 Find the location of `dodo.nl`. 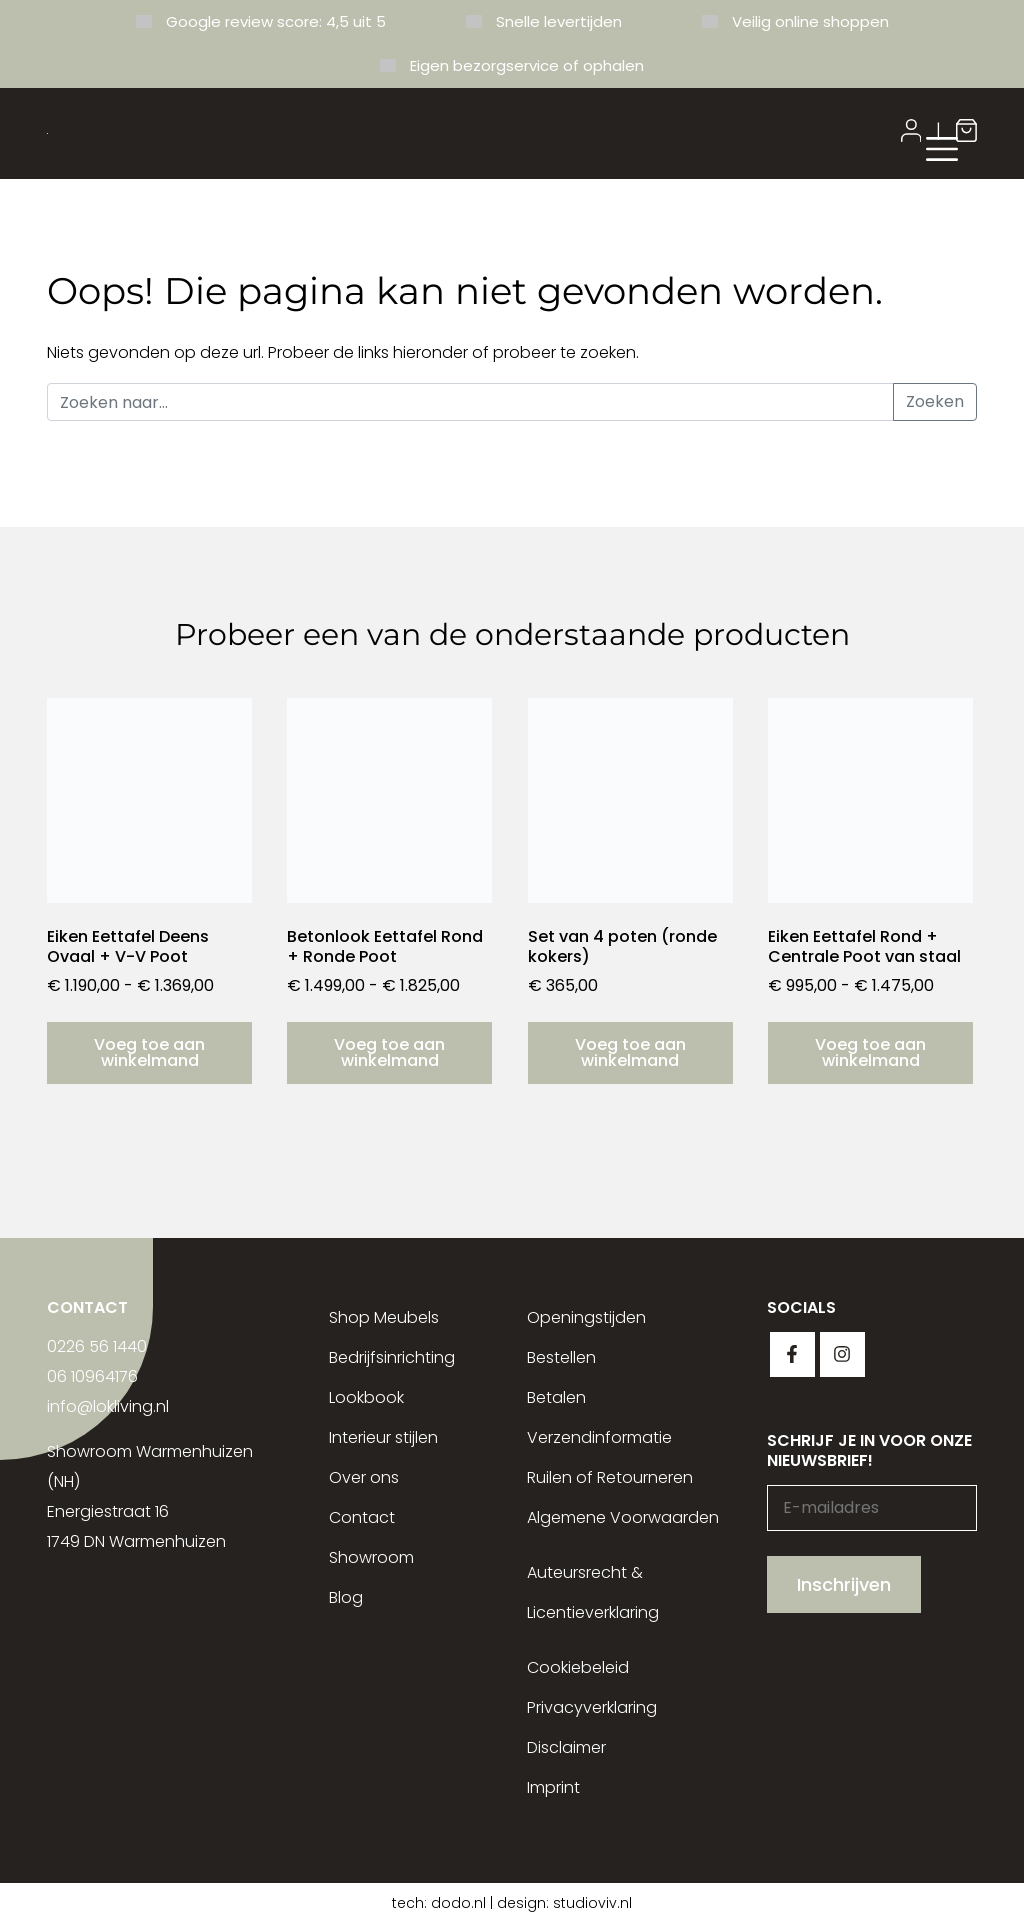

dodo.nl is located at coordinates (458, 1903).